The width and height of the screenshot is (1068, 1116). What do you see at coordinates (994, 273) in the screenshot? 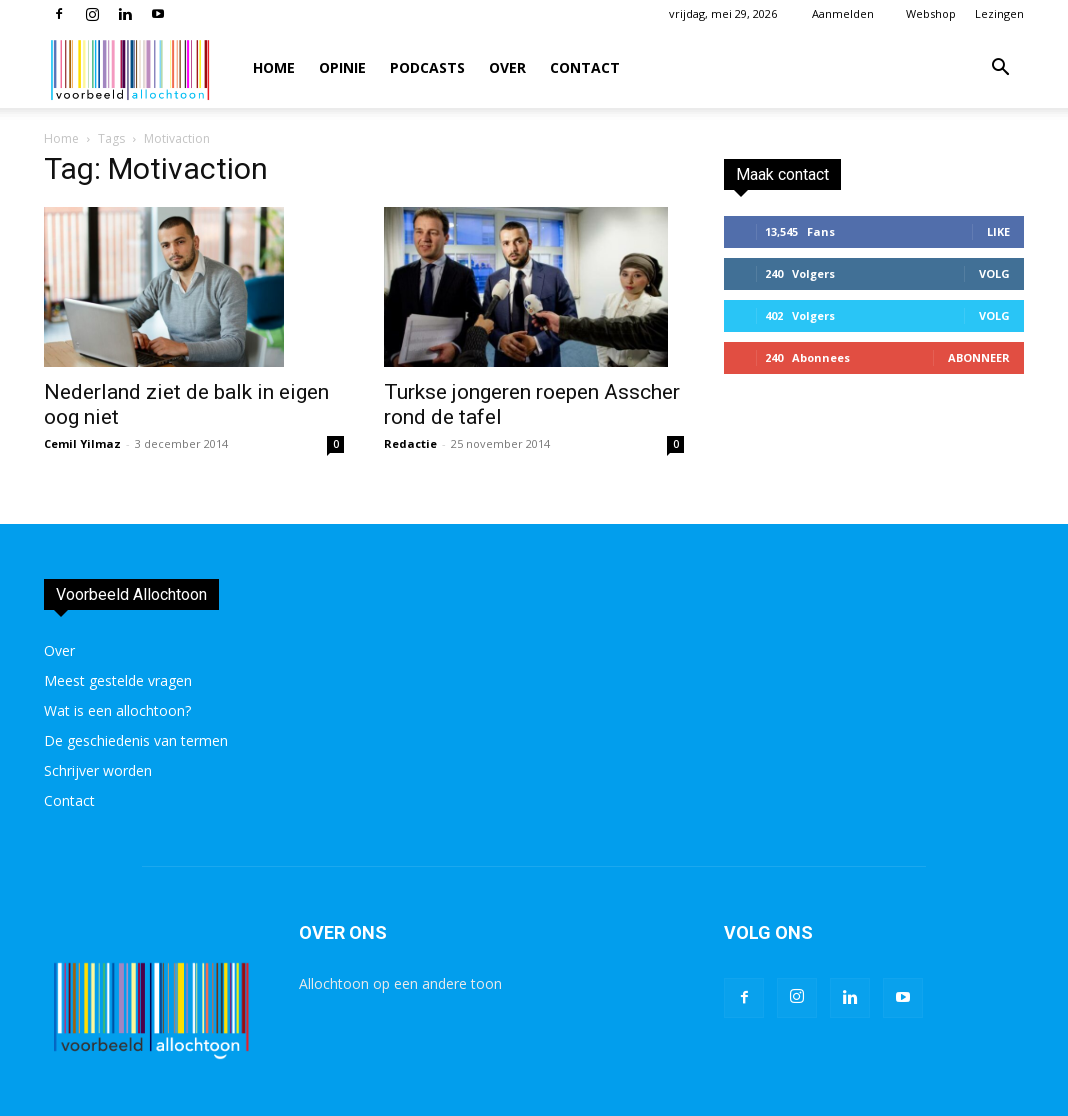
I see `Volg` at bounding box center [994, 273].